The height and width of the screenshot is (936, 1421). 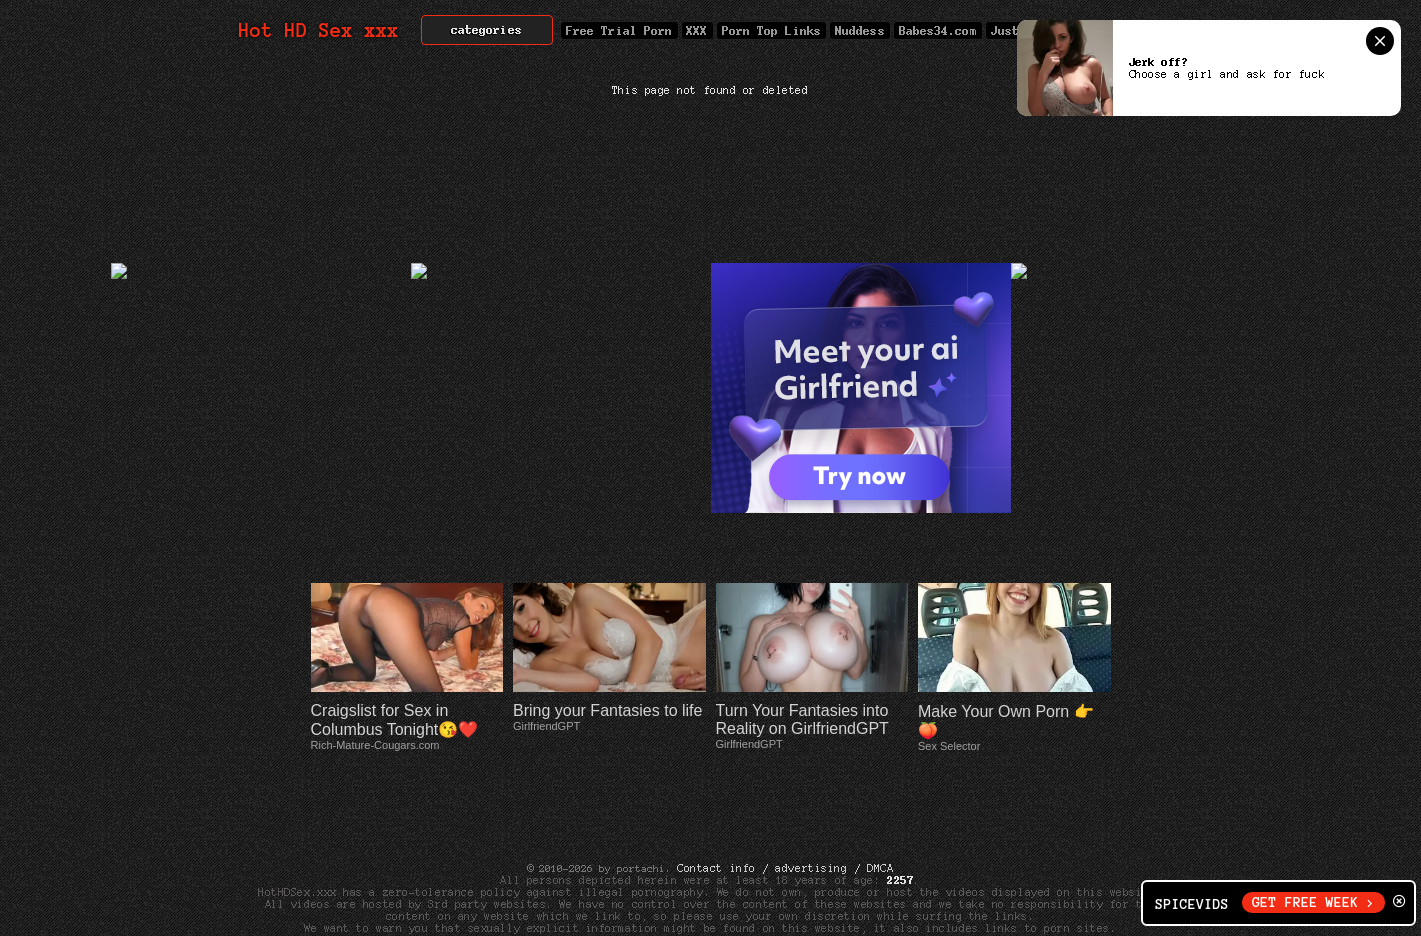 I want to click on Babes34.com, so click(x=938, y=30).